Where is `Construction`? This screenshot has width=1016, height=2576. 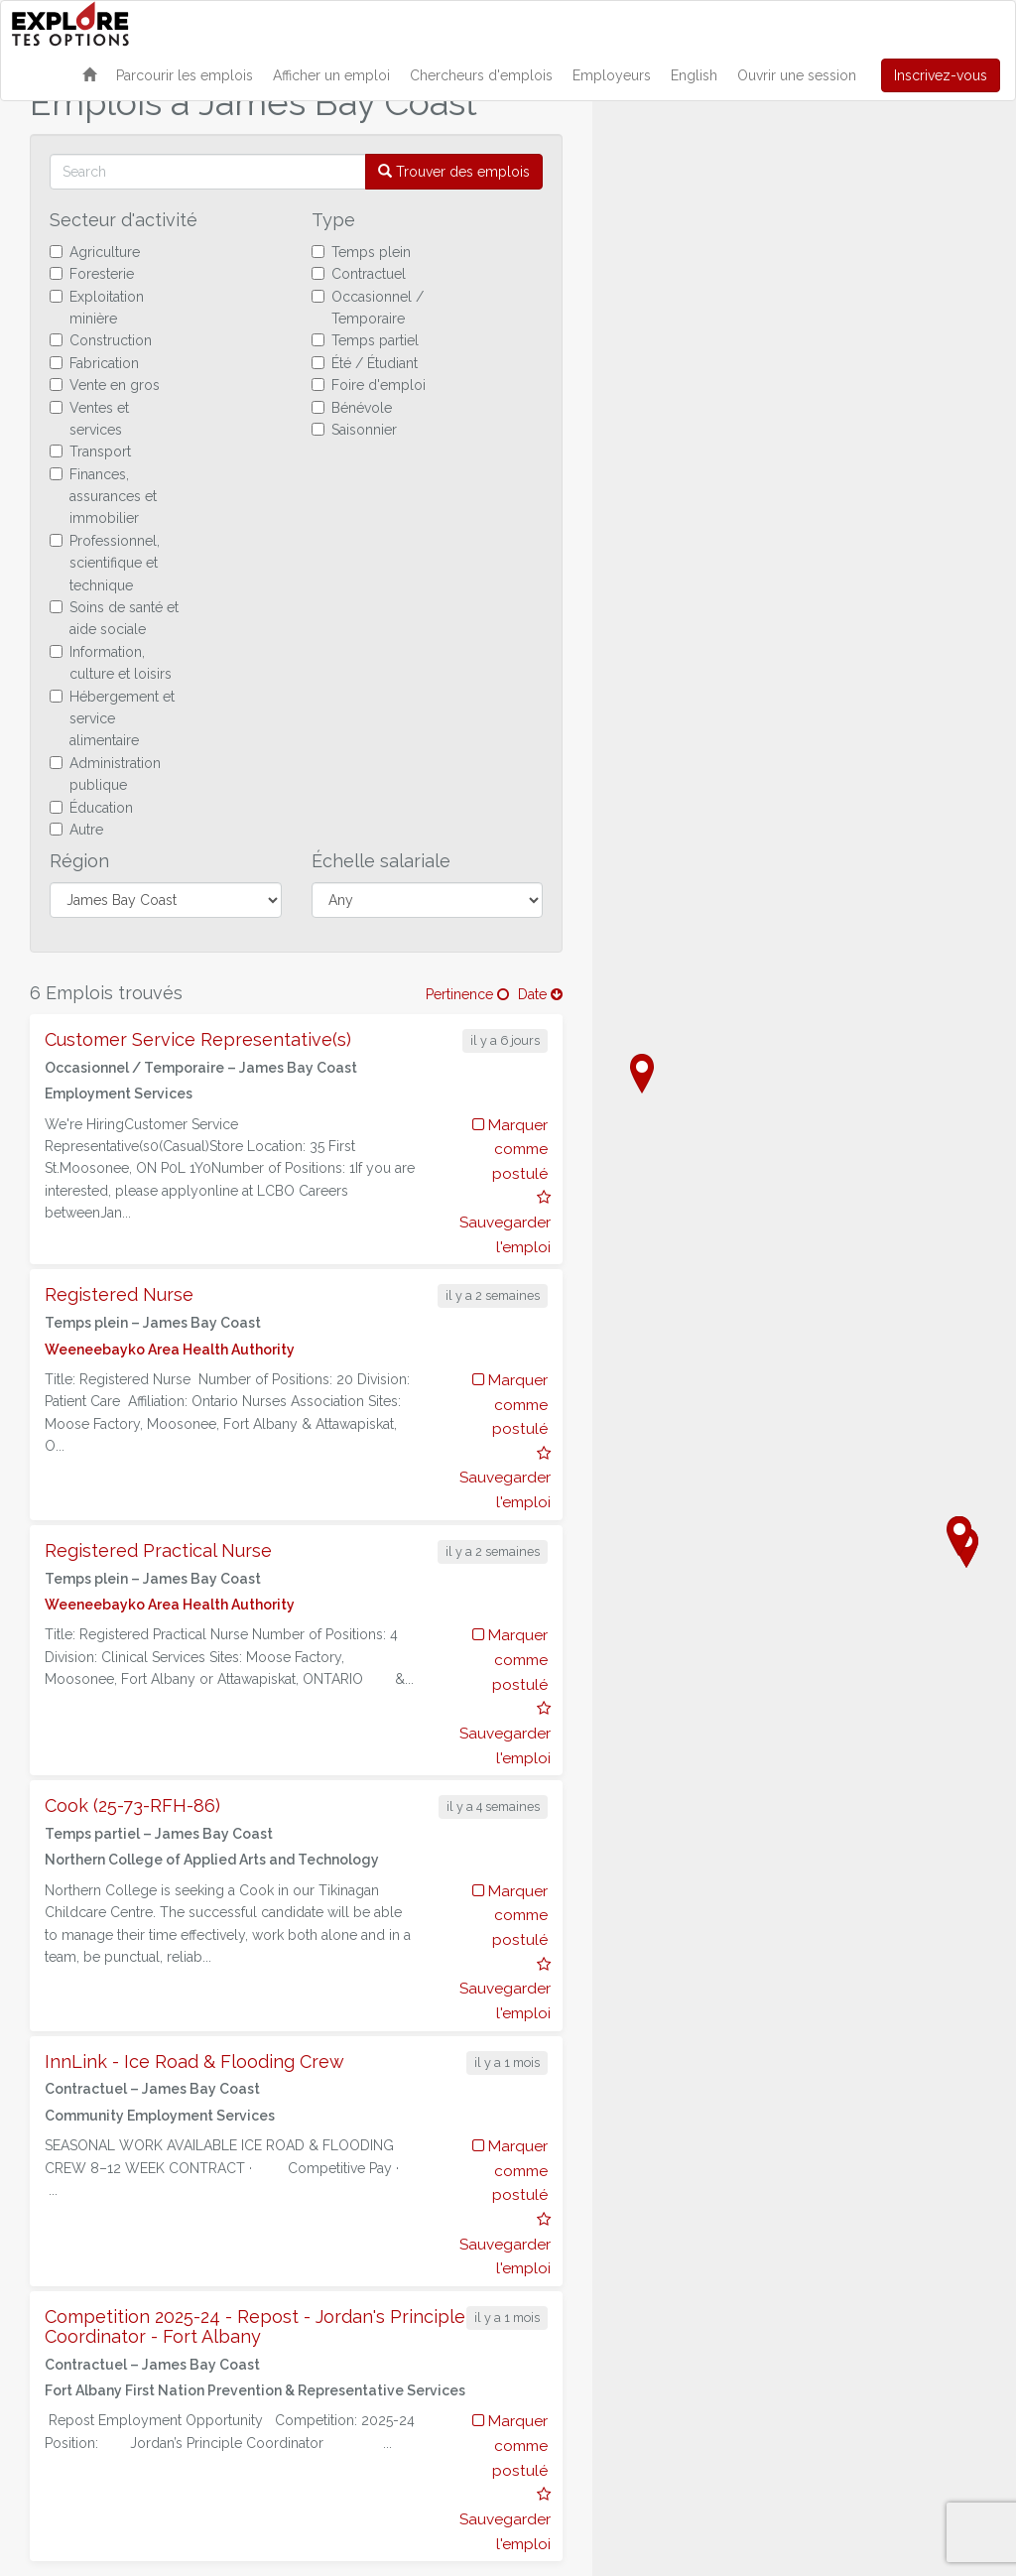 Construction is located at coordinates (101, 340).